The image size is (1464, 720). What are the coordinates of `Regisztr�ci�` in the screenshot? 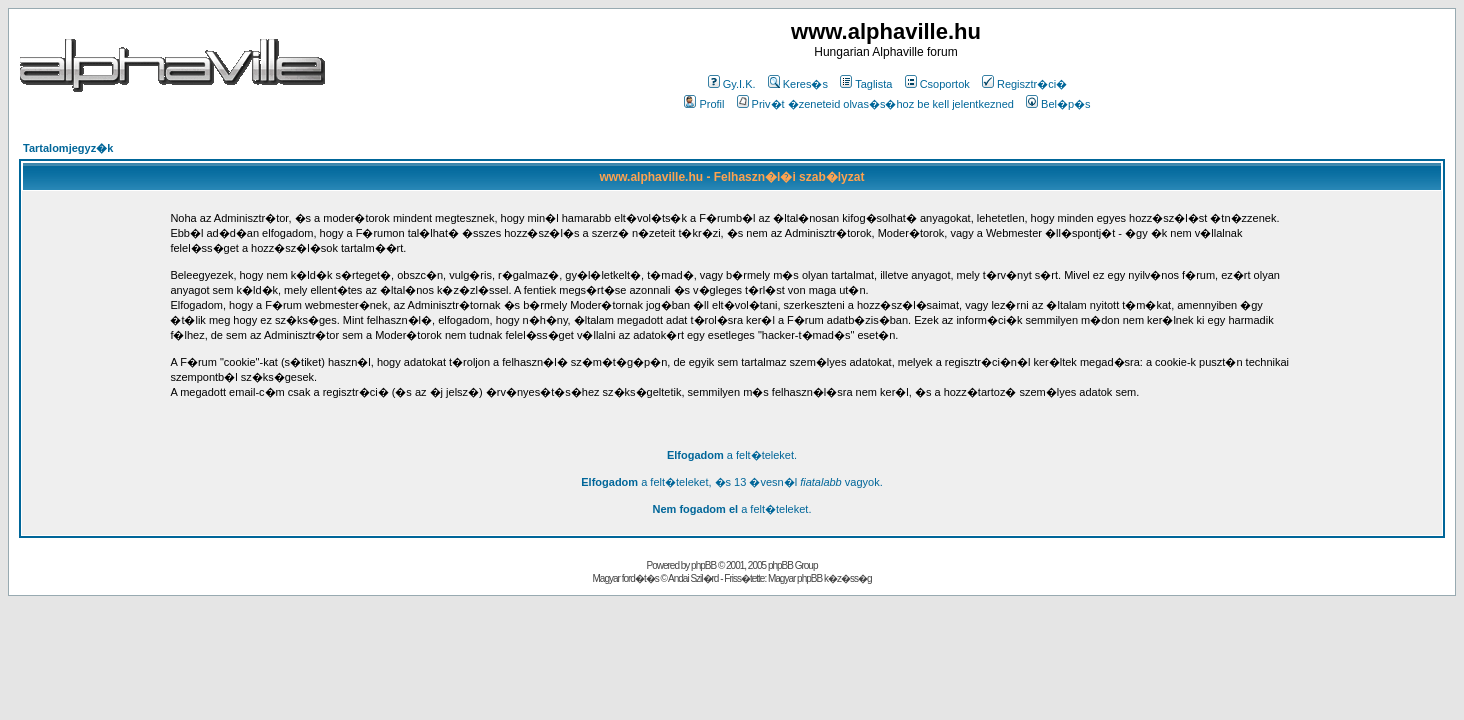 It's located at (1024, 84).